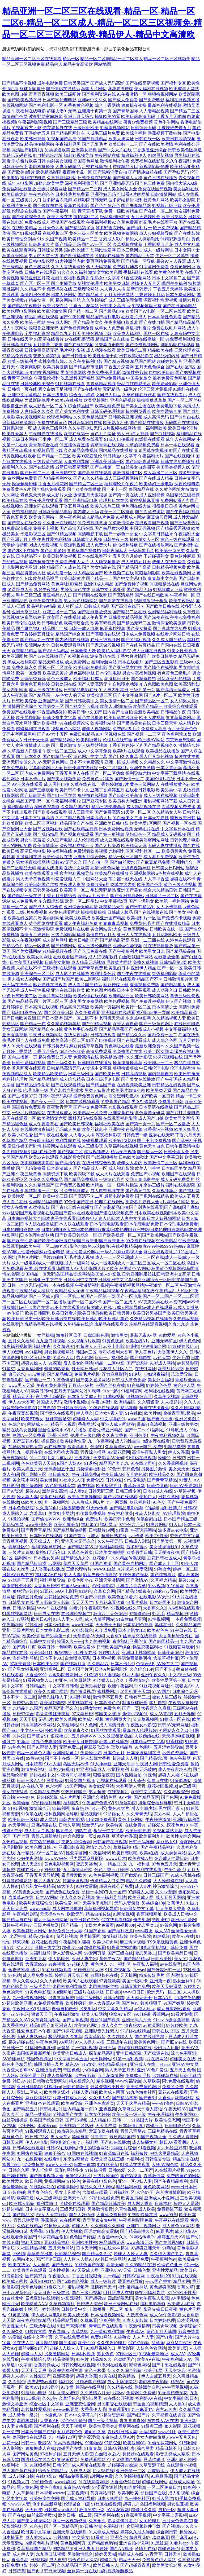 The width and height of the screenshot is (204, 2576). Describe the element at coordinates (148, 161) in the screenshot. I see `免费福利在线影院` at that location.